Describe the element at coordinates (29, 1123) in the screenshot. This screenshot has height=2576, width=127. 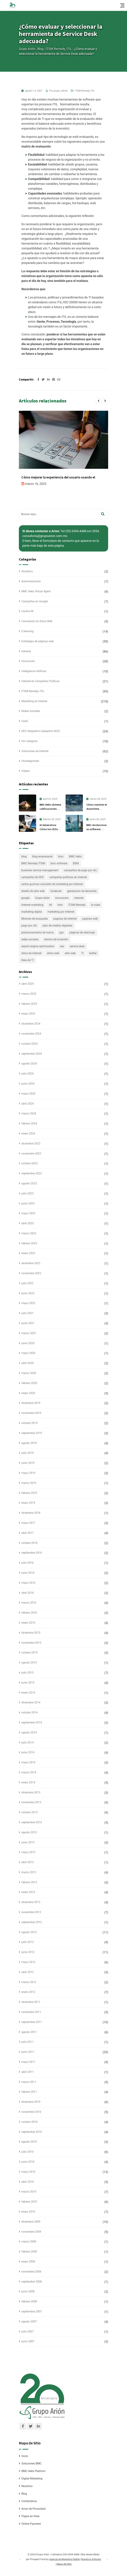
I see `febrero 2024` at that location.